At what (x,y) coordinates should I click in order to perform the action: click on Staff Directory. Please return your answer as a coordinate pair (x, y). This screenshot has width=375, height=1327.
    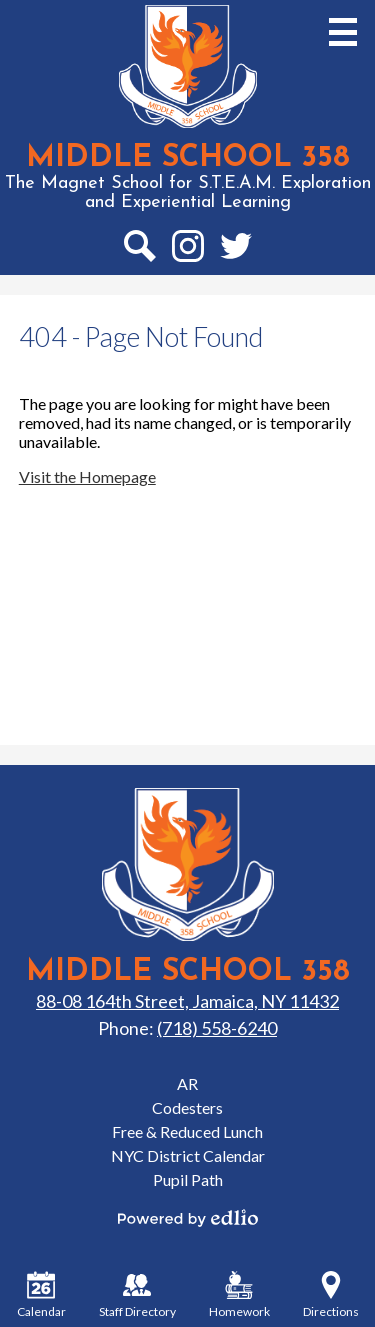
    Looking at the image, I should click on (137, 1295).